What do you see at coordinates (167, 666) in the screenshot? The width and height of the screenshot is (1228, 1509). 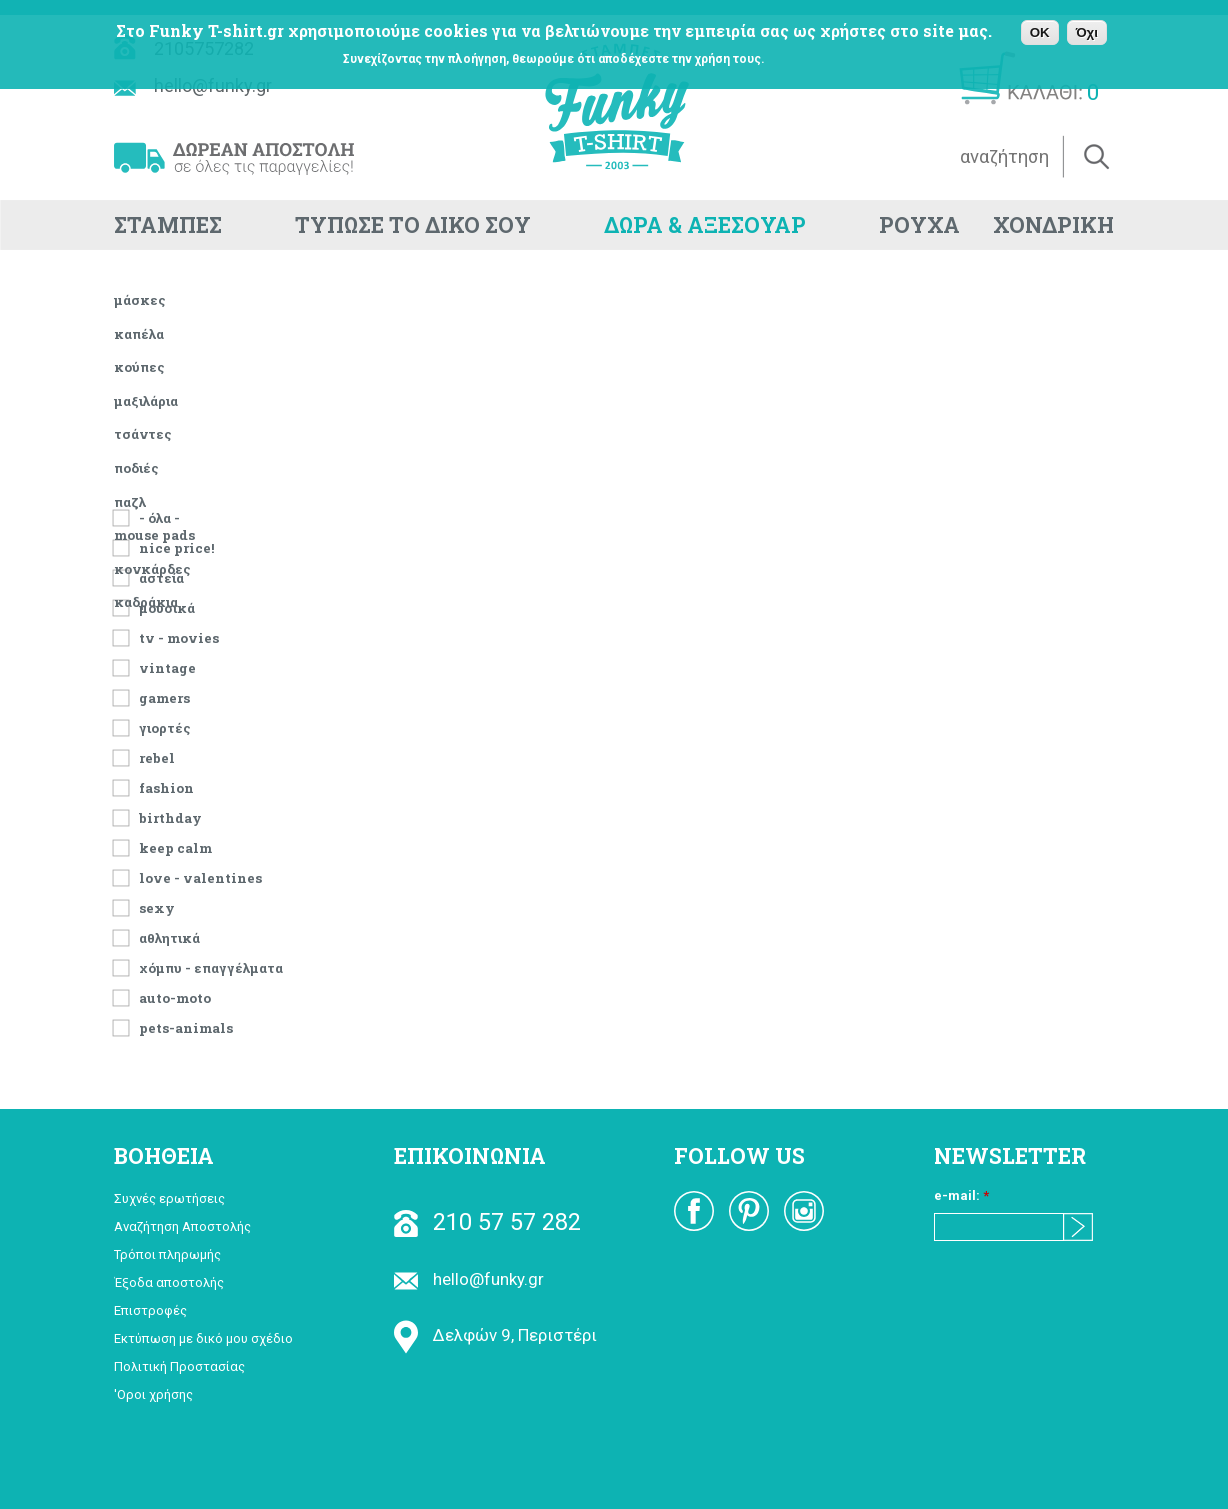 I see `vintage` at bounding box center [167, 666].